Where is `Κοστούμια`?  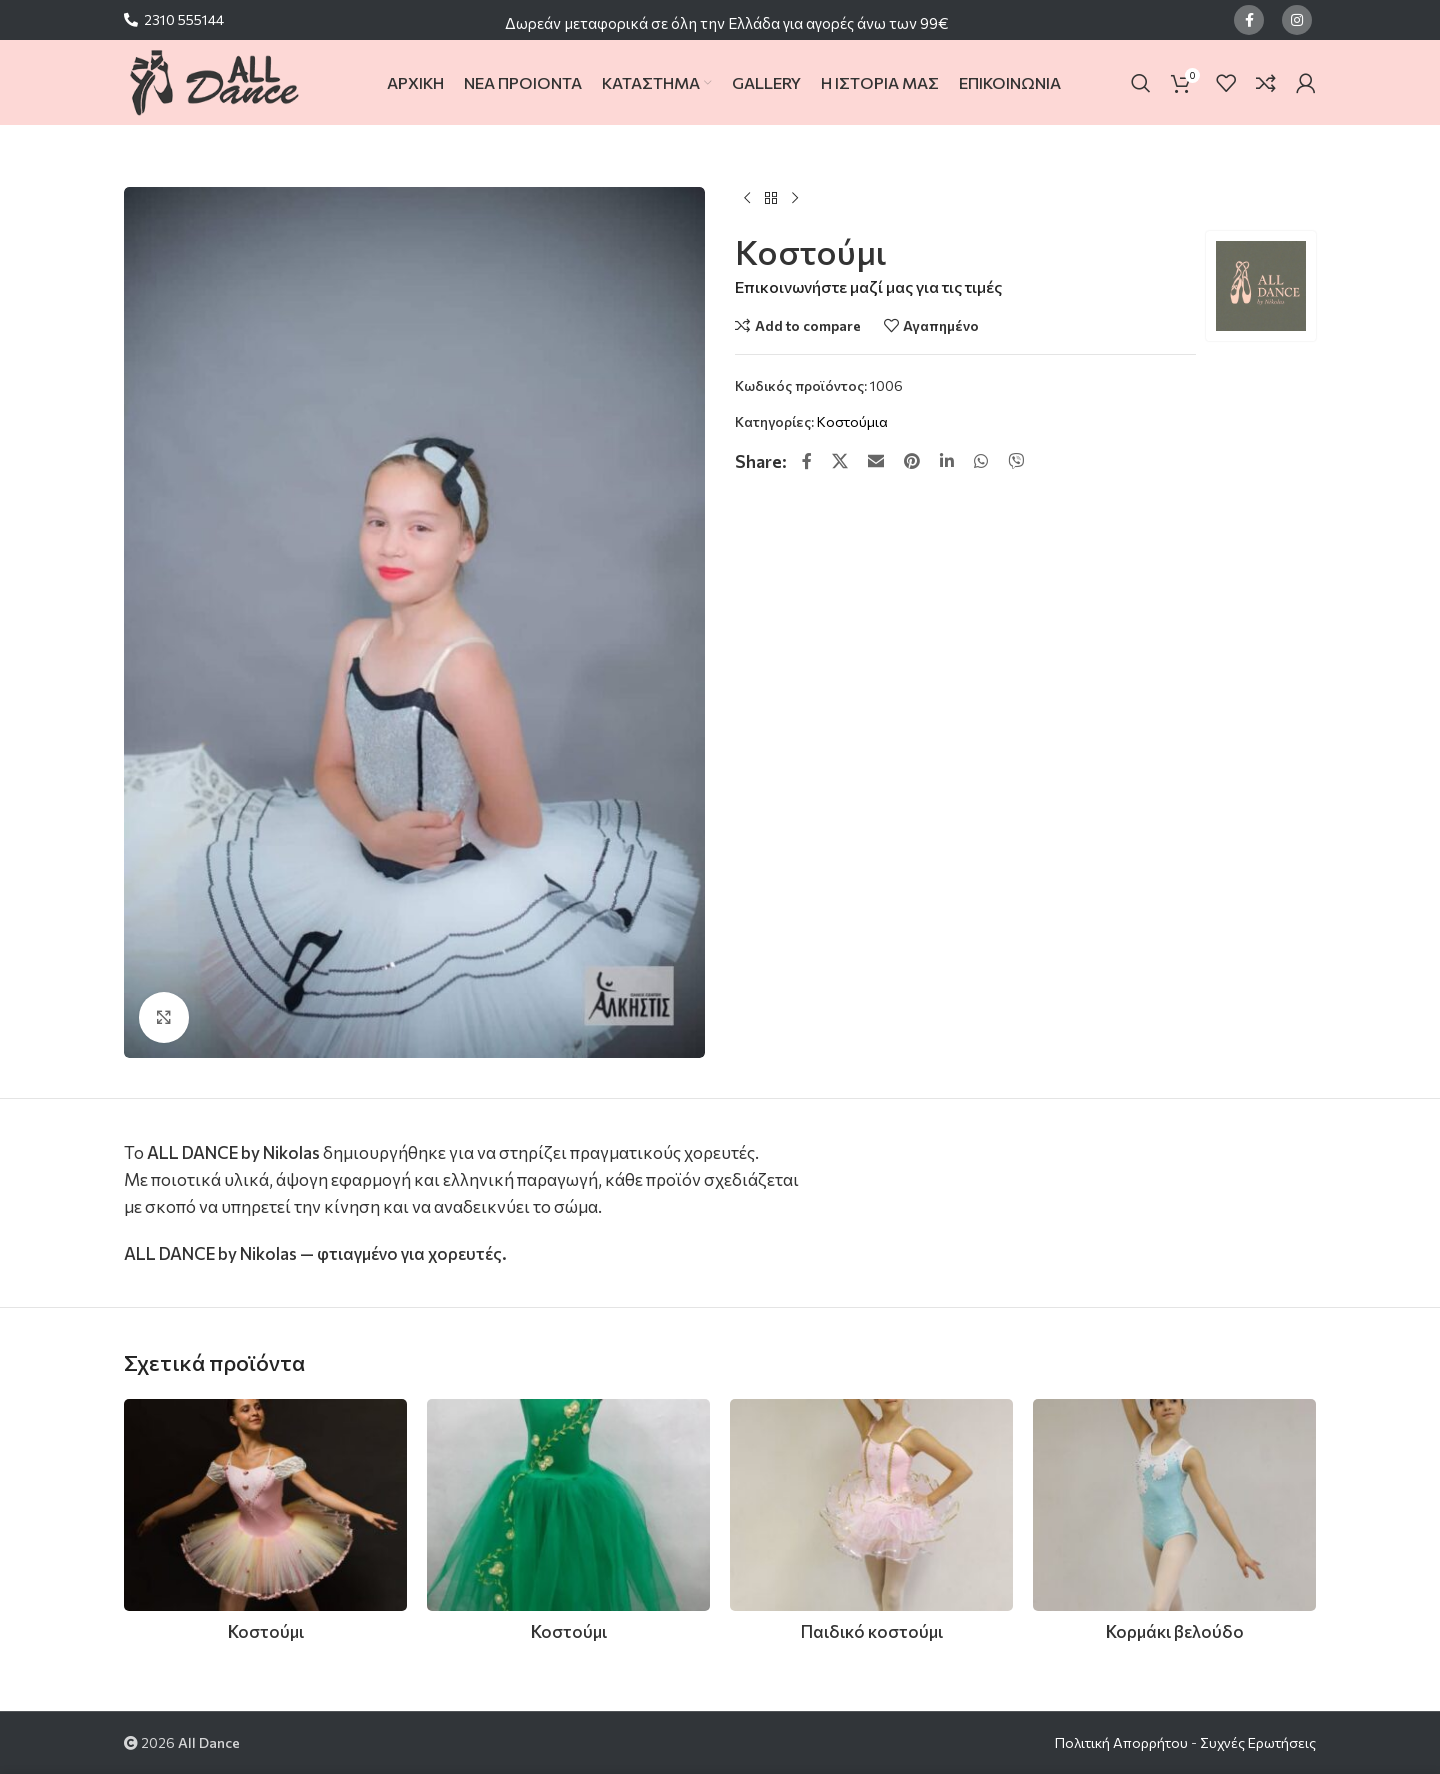
Κοστούμια is located at coordinates (852, 421).